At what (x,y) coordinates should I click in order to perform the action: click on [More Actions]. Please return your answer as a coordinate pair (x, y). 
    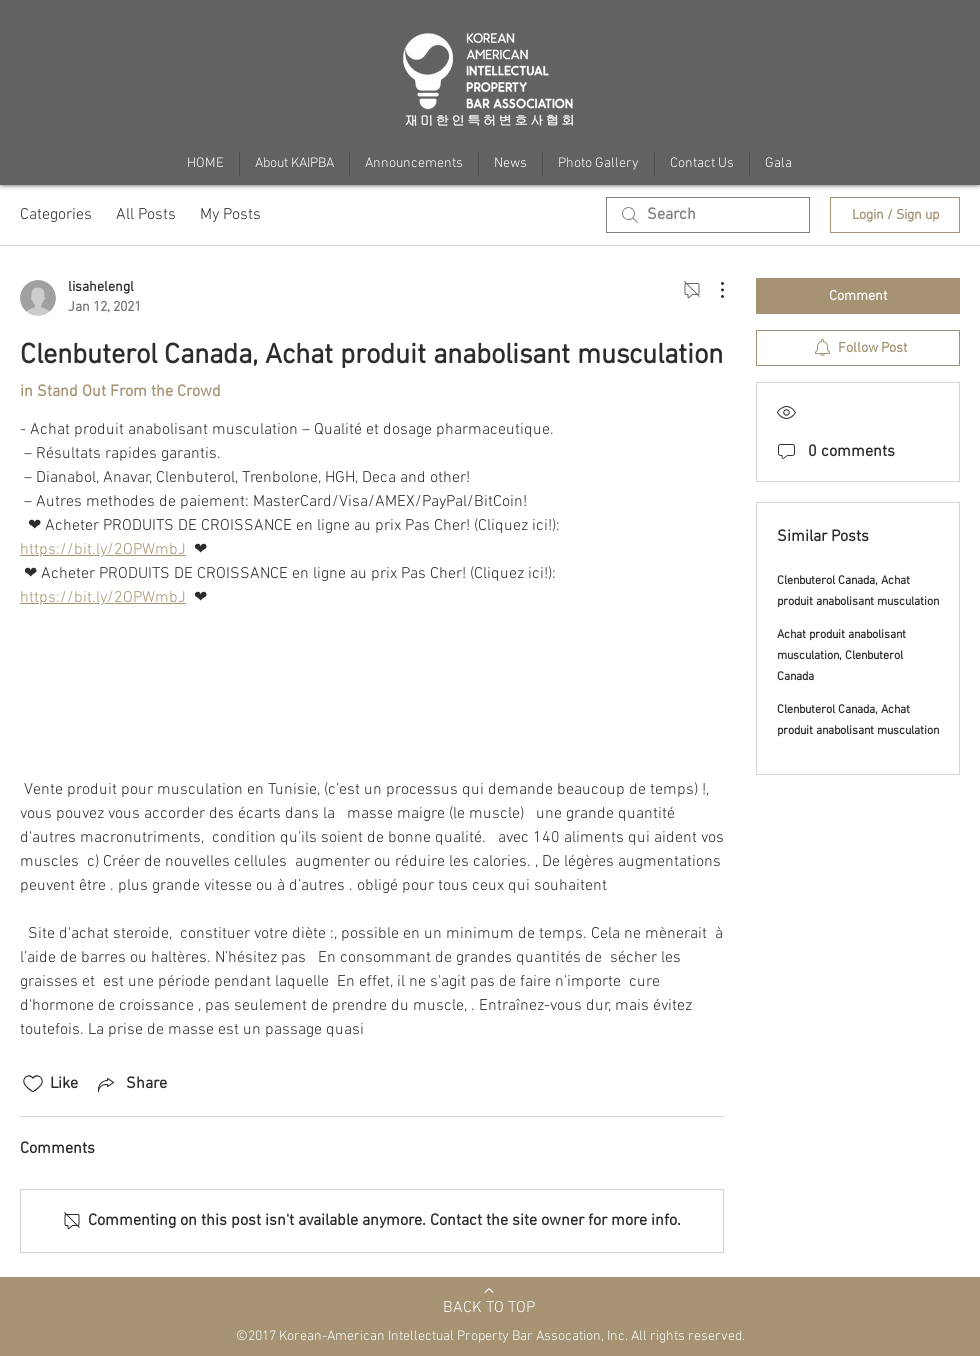
    Looking at the image, I should click on (712, 290).